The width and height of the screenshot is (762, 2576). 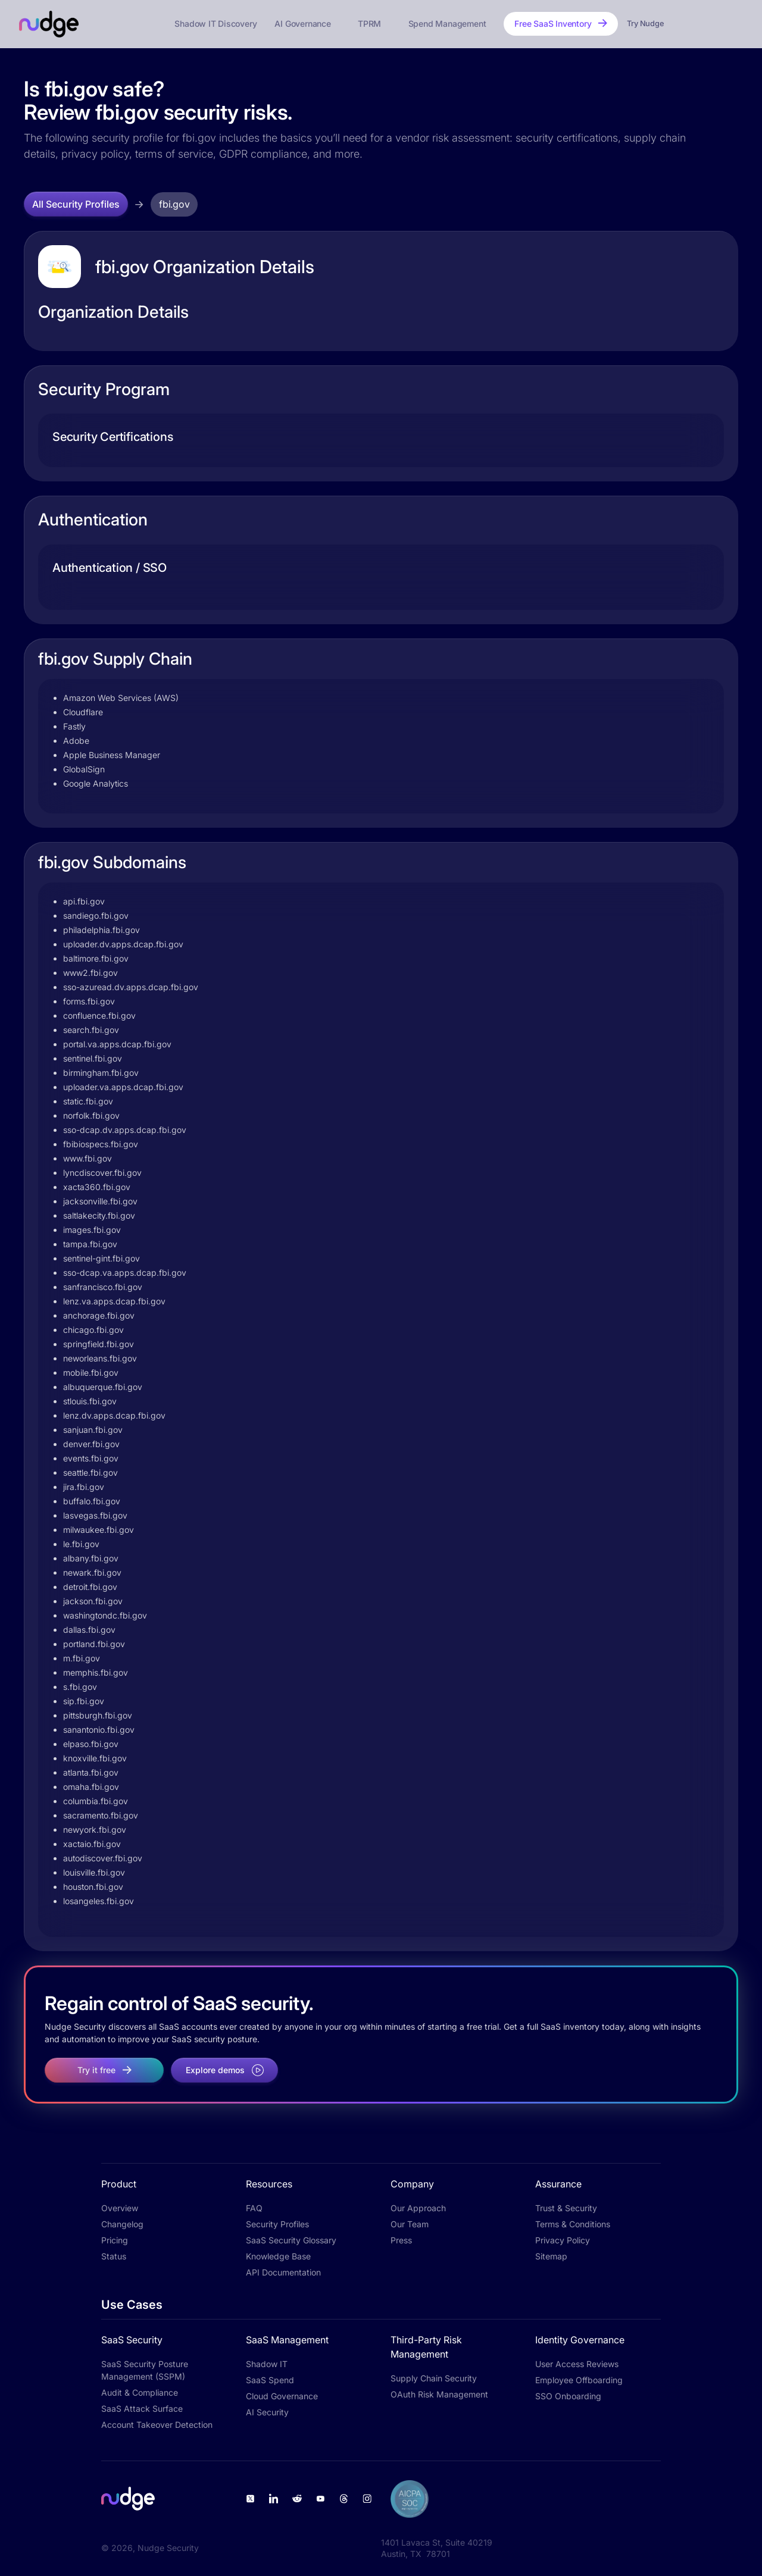 I want to click on API Documentation, so click(x=283, y=2272).